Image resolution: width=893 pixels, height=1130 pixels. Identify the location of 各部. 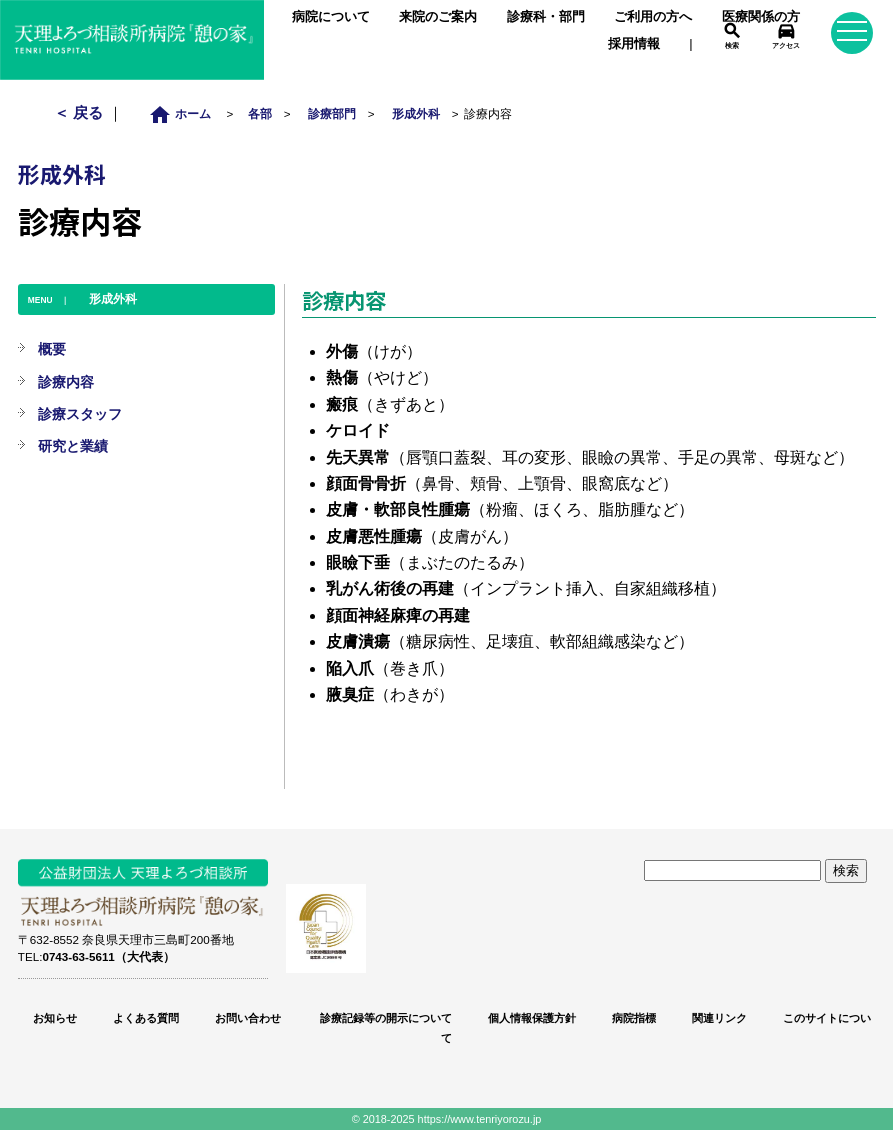
(260, 113).